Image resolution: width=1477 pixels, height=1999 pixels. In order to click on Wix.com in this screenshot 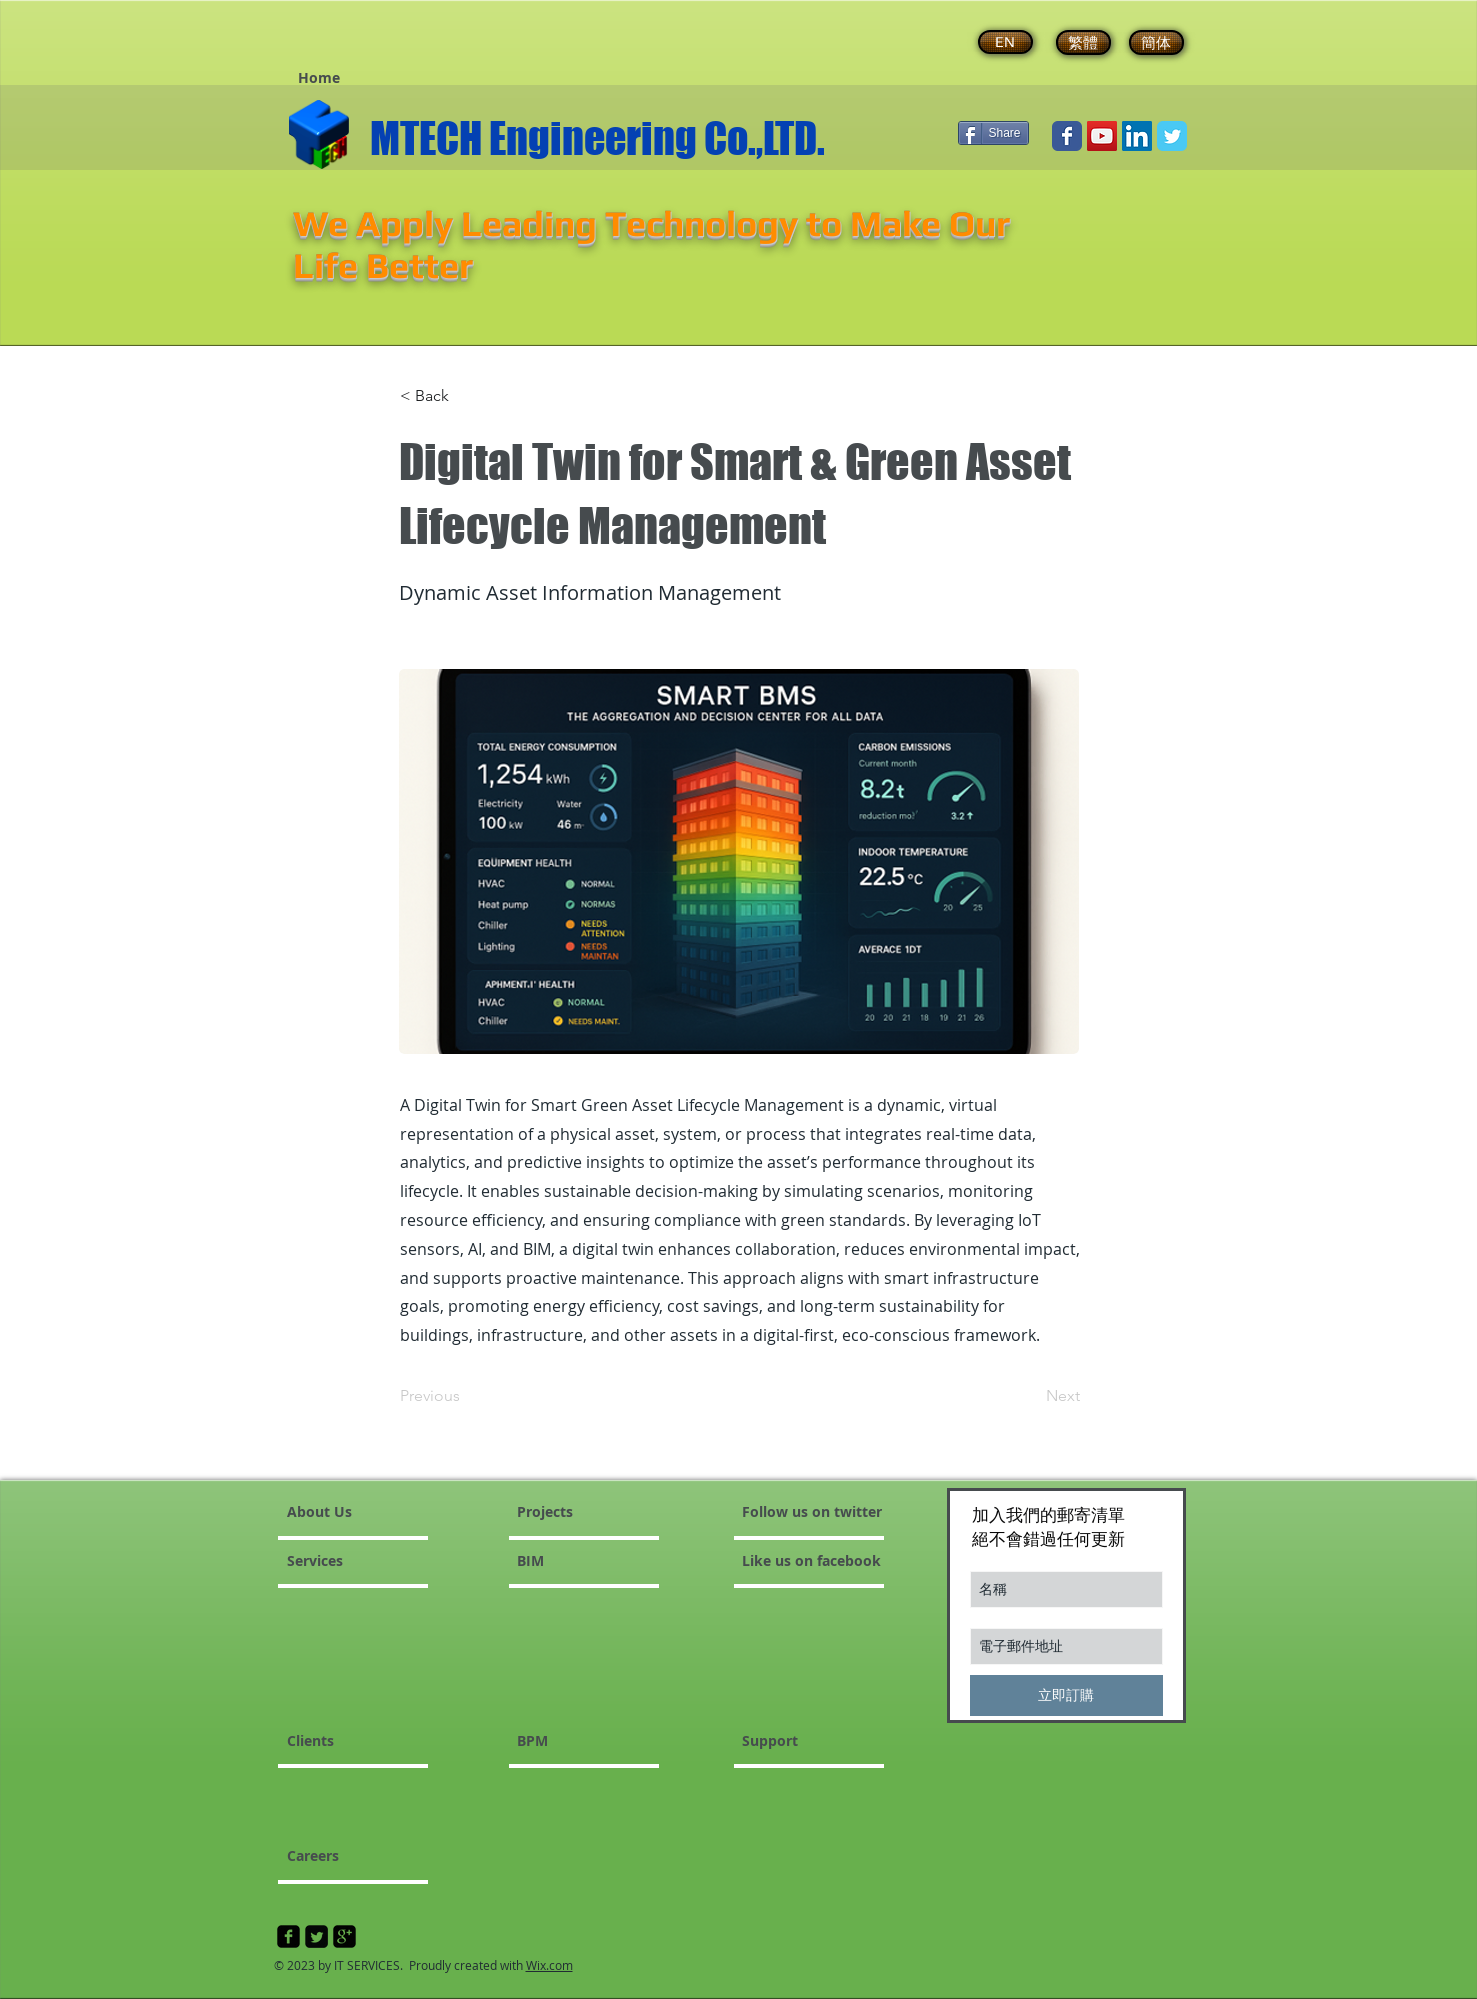, I will do `click(549, 1965)`.